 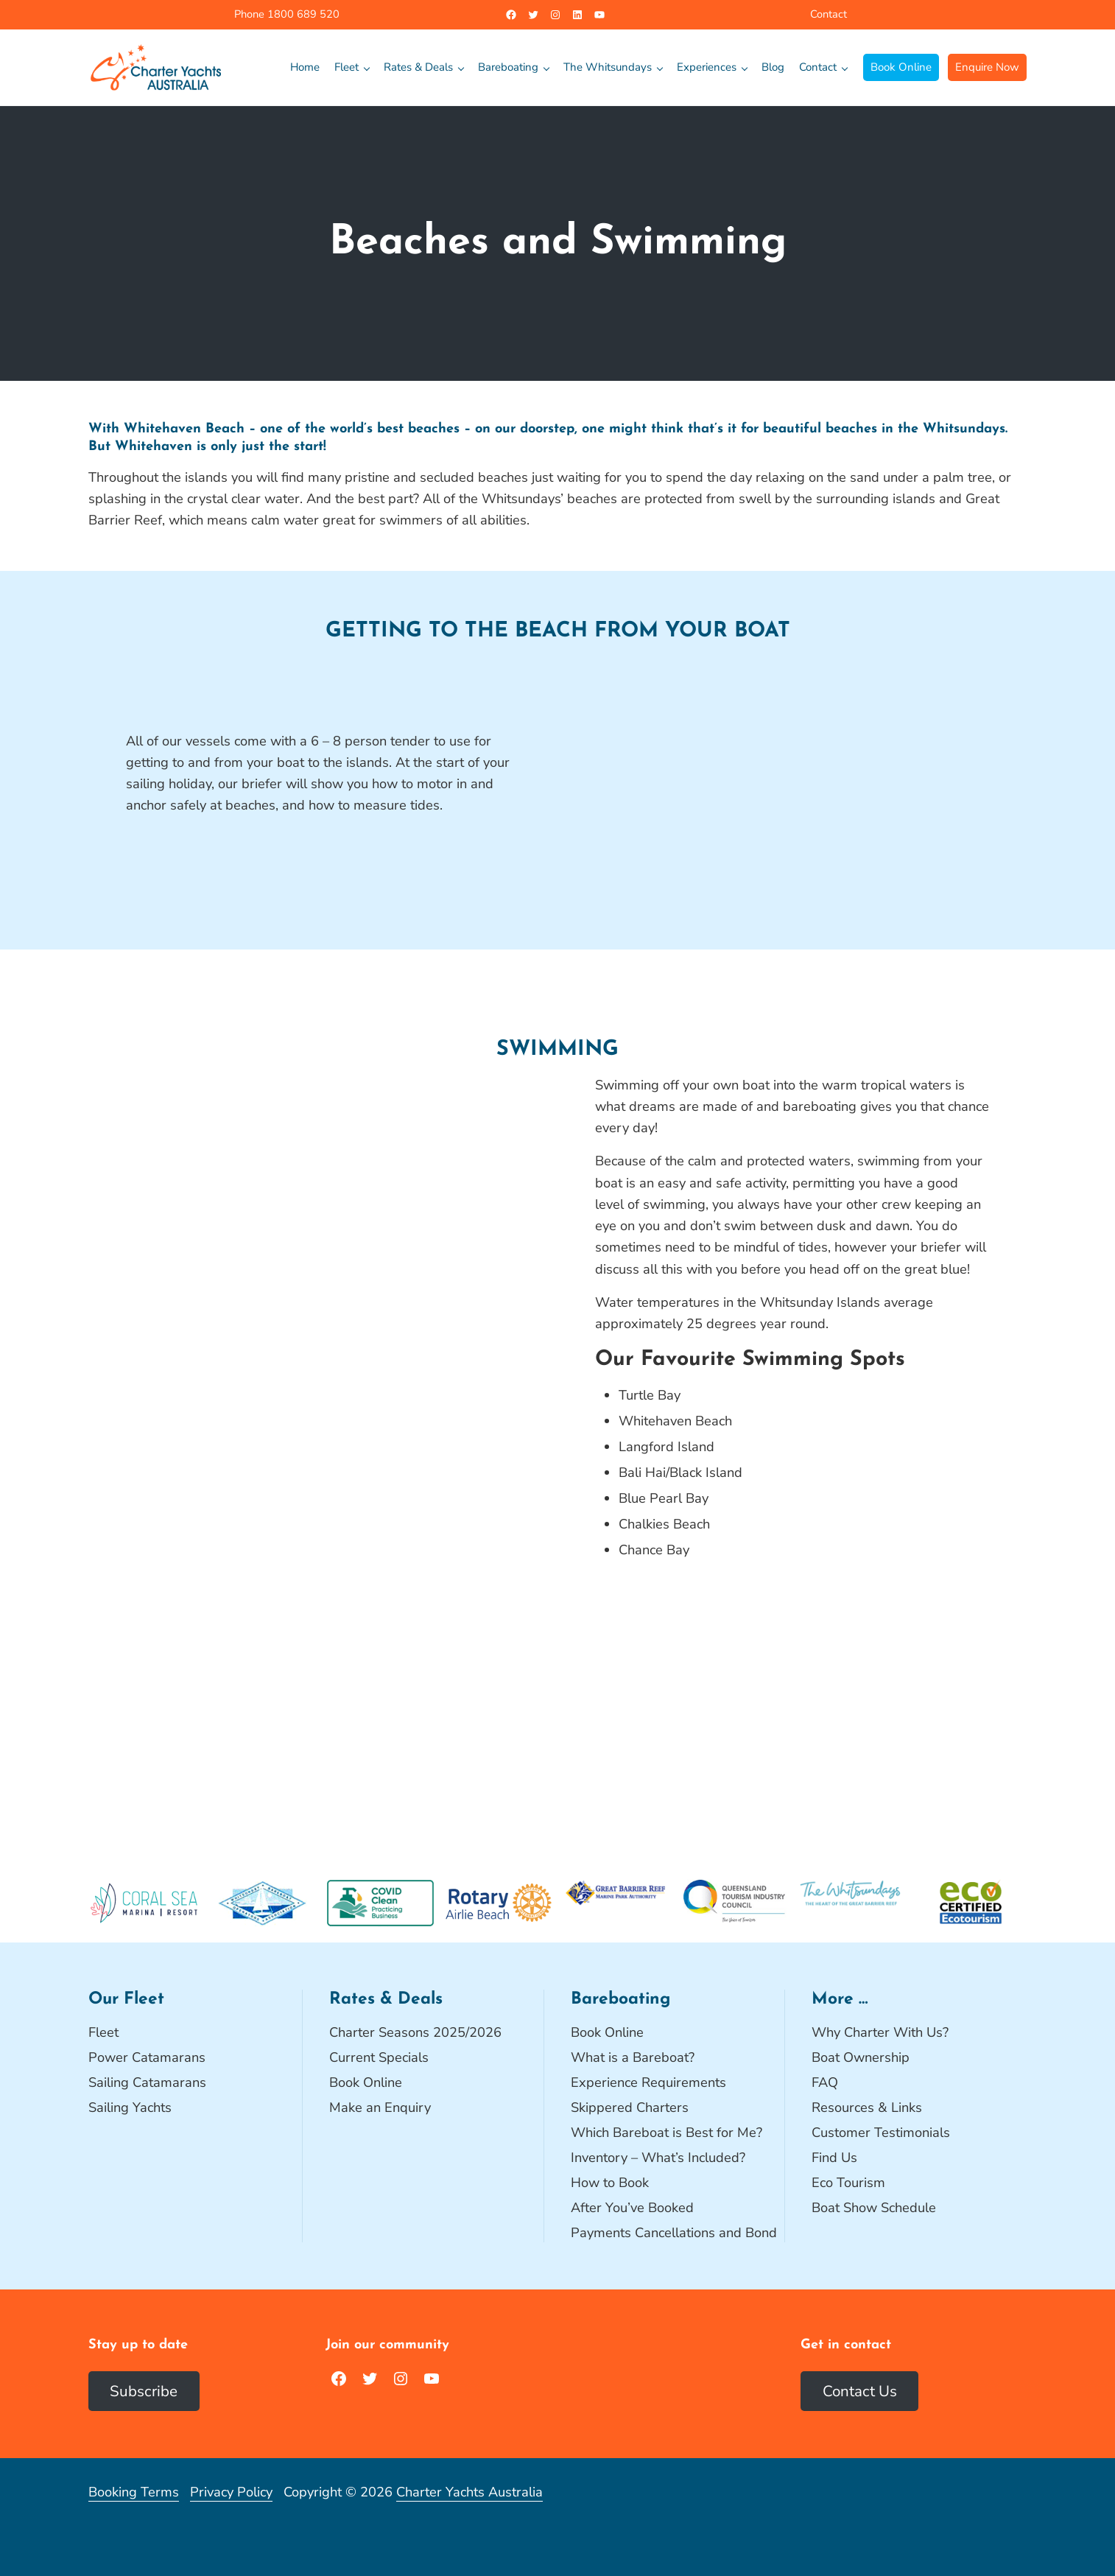 What do you see at coordinates (143, 2391) in the screenshot?
I see `Subscribe` at bounding box center [143, 2391].